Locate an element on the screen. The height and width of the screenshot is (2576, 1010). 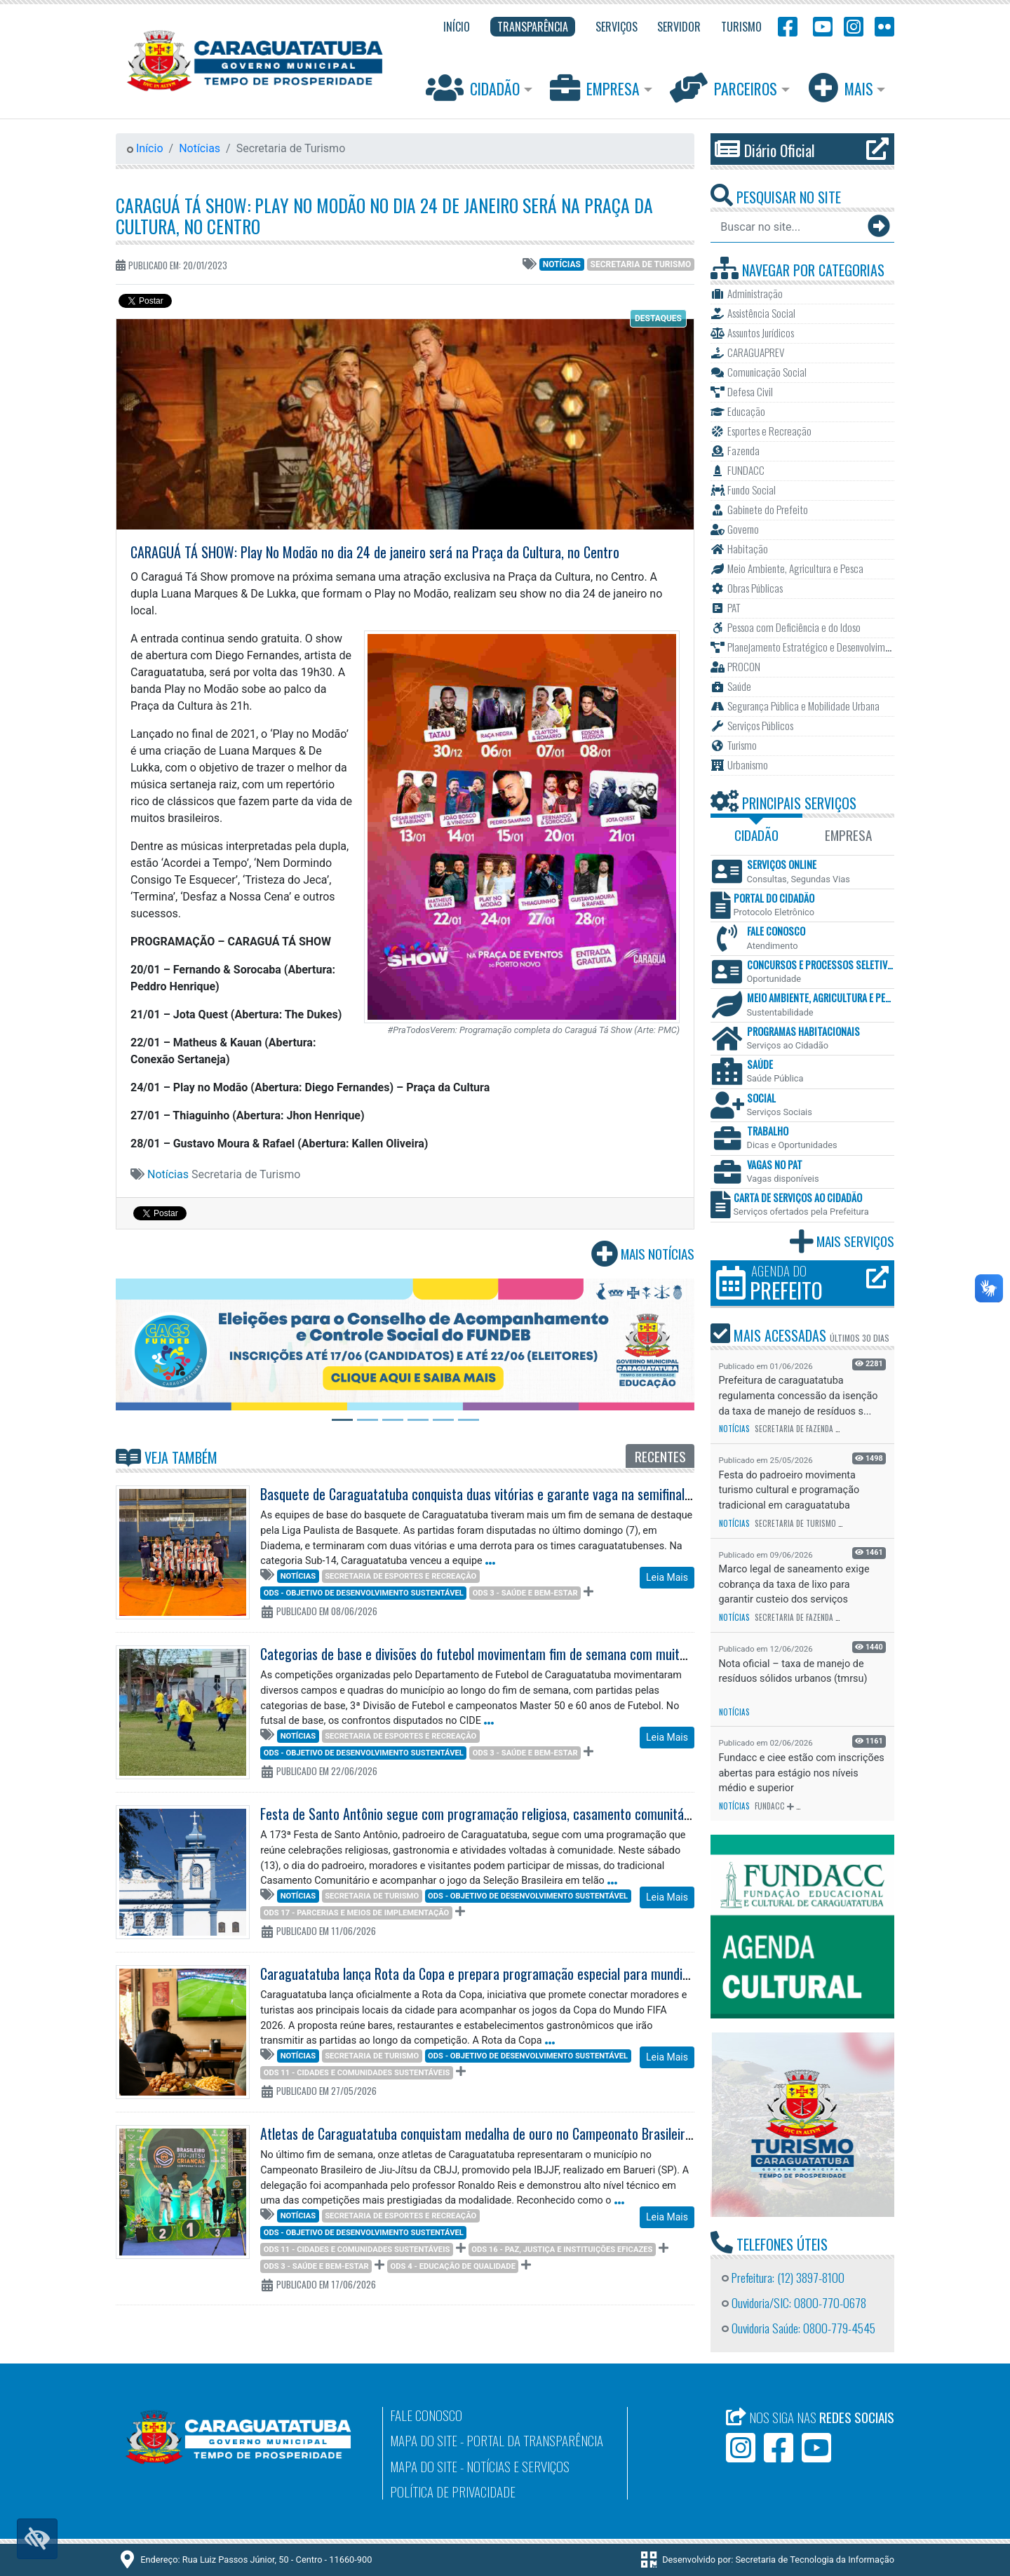
Cidadão is located at coordinates (474, 87).